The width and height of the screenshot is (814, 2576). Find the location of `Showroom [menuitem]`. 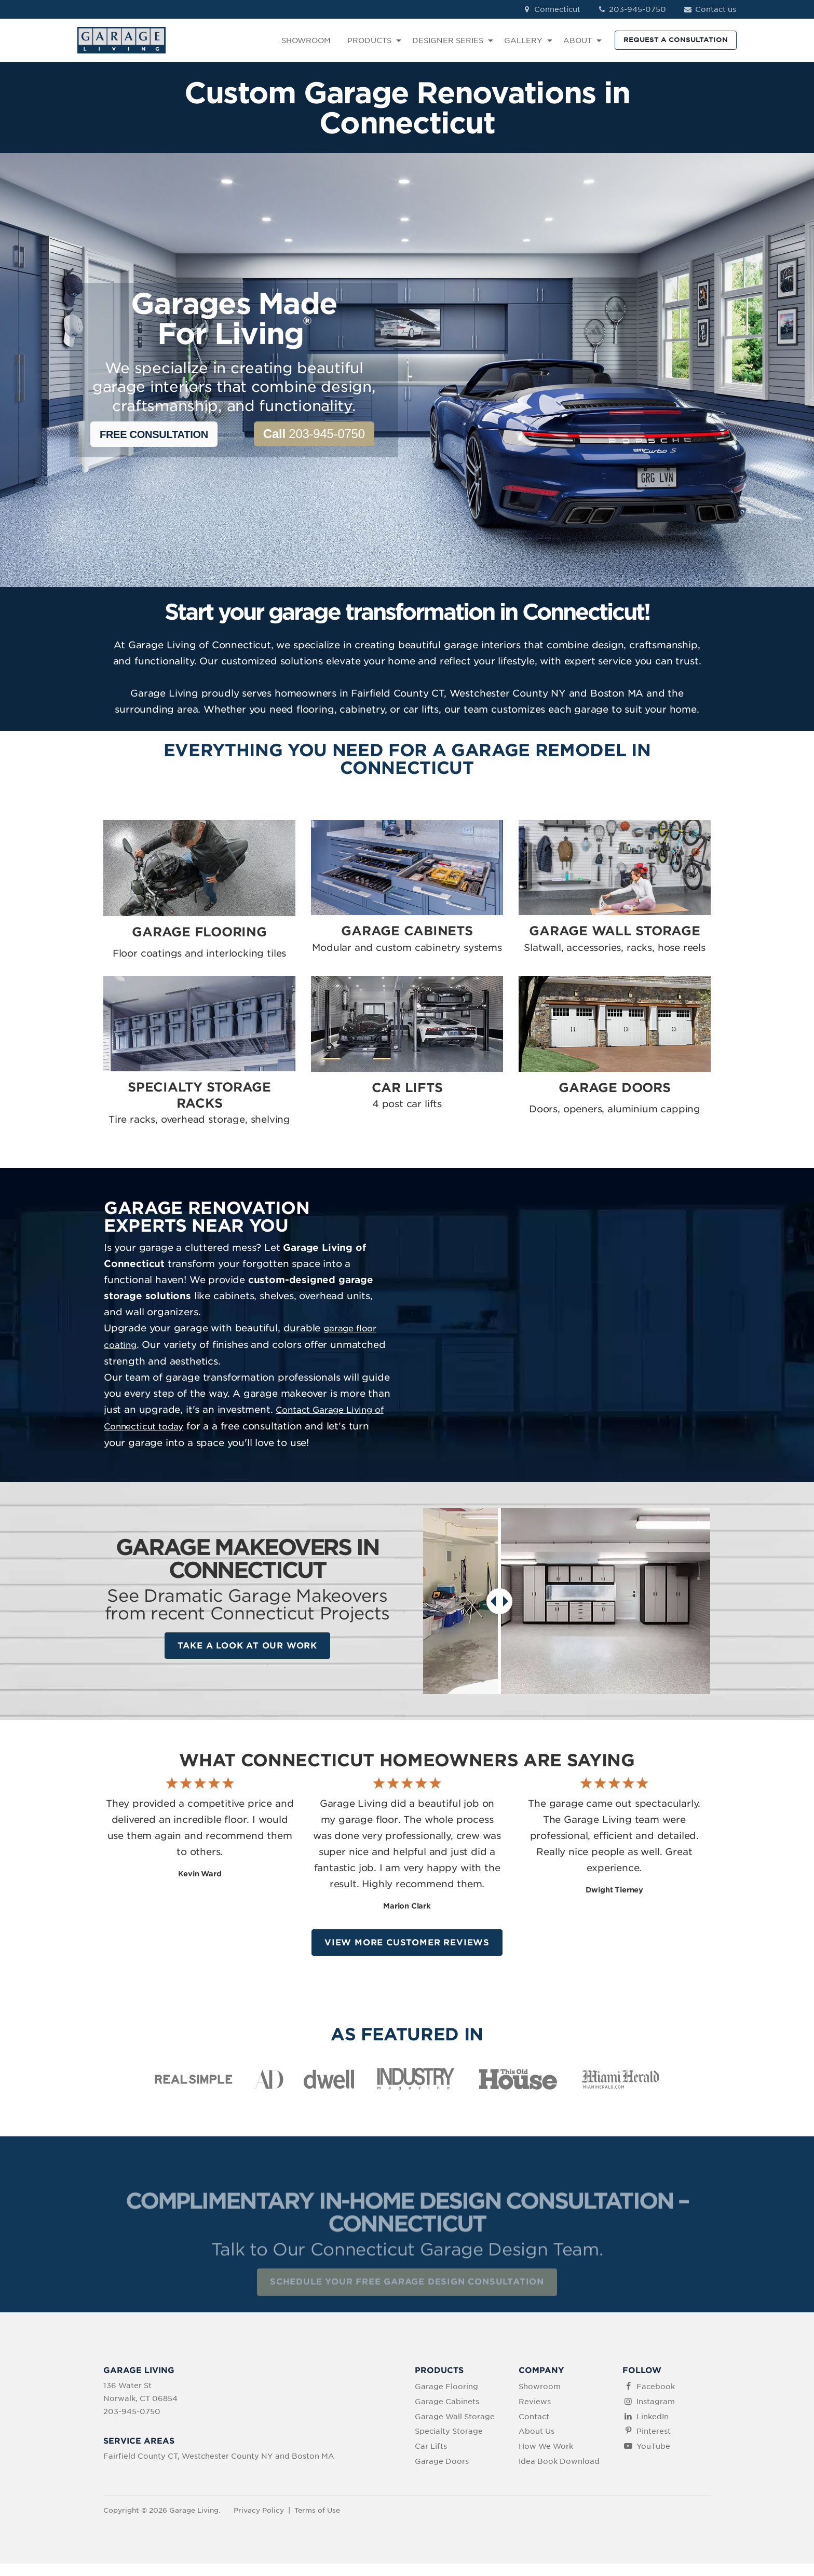

Showroom [menuitem] is located at coordinates (540, 2386).